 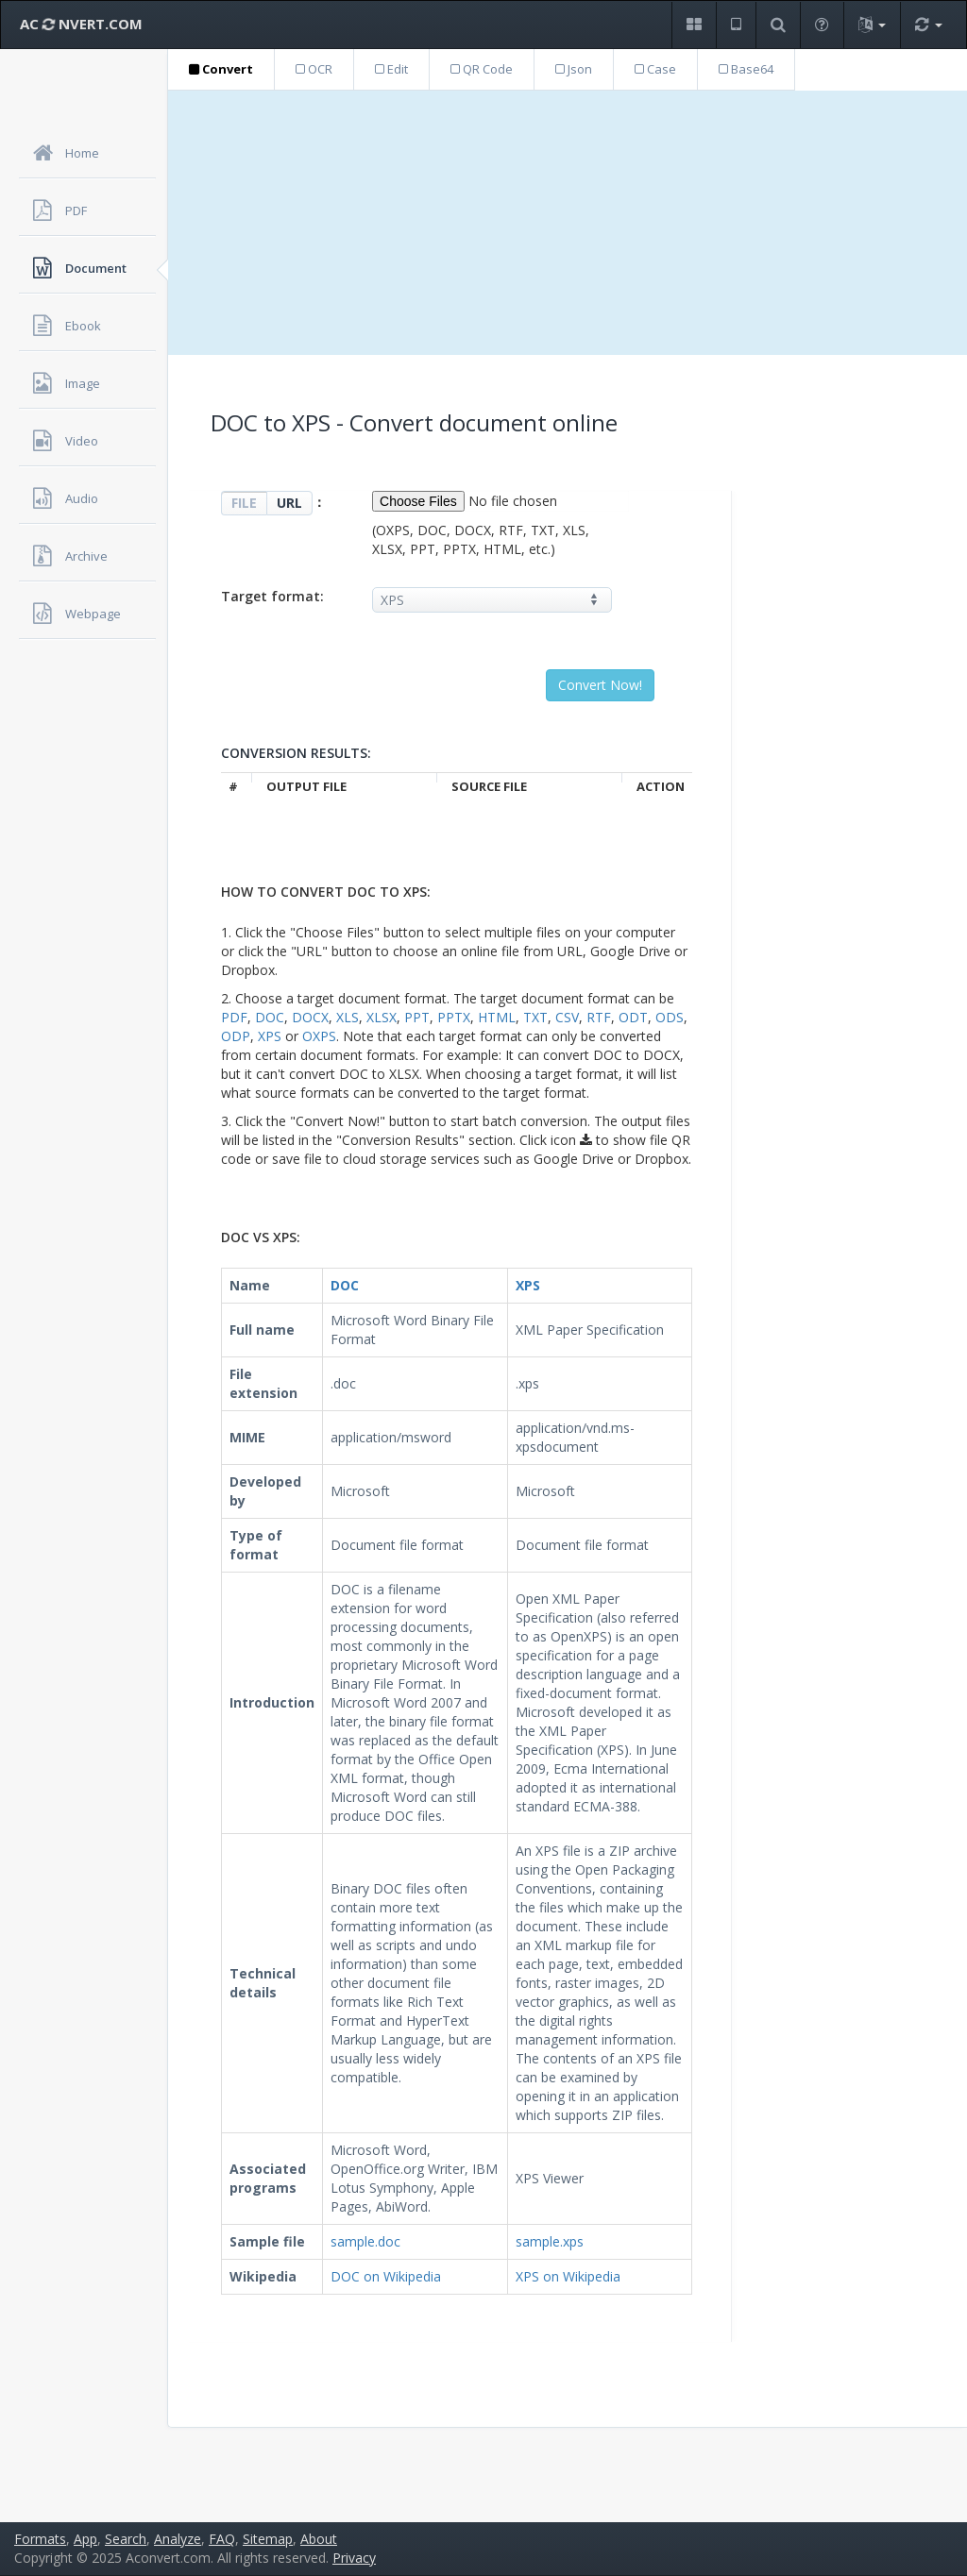 What do you see at coordinates (125, 2539) in the screenshot?
I see `Search` at bounding box center [125, 2539].